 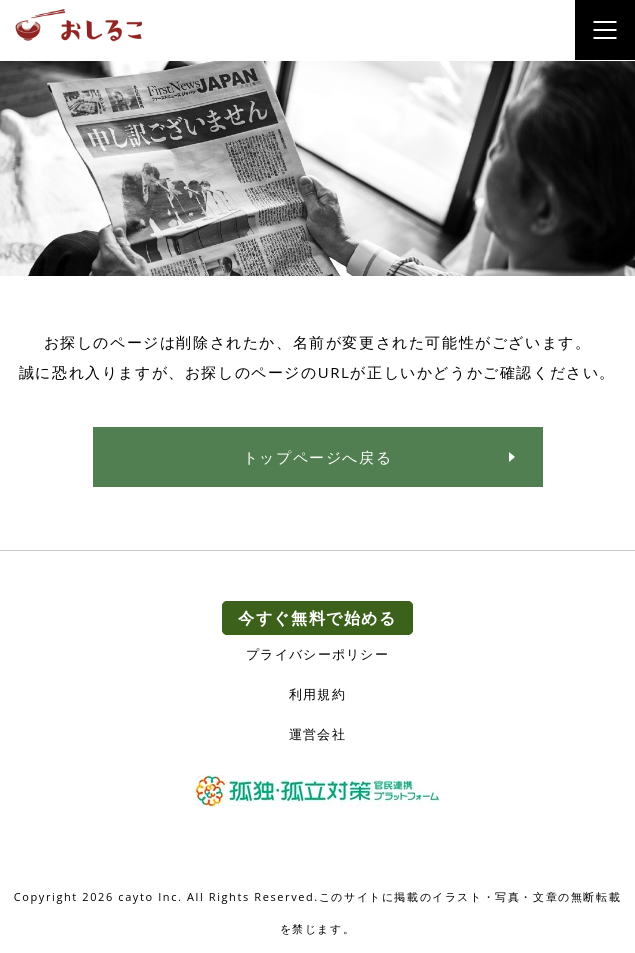 I want to click on プライバシーポリシー, so click(x=317, y=654).